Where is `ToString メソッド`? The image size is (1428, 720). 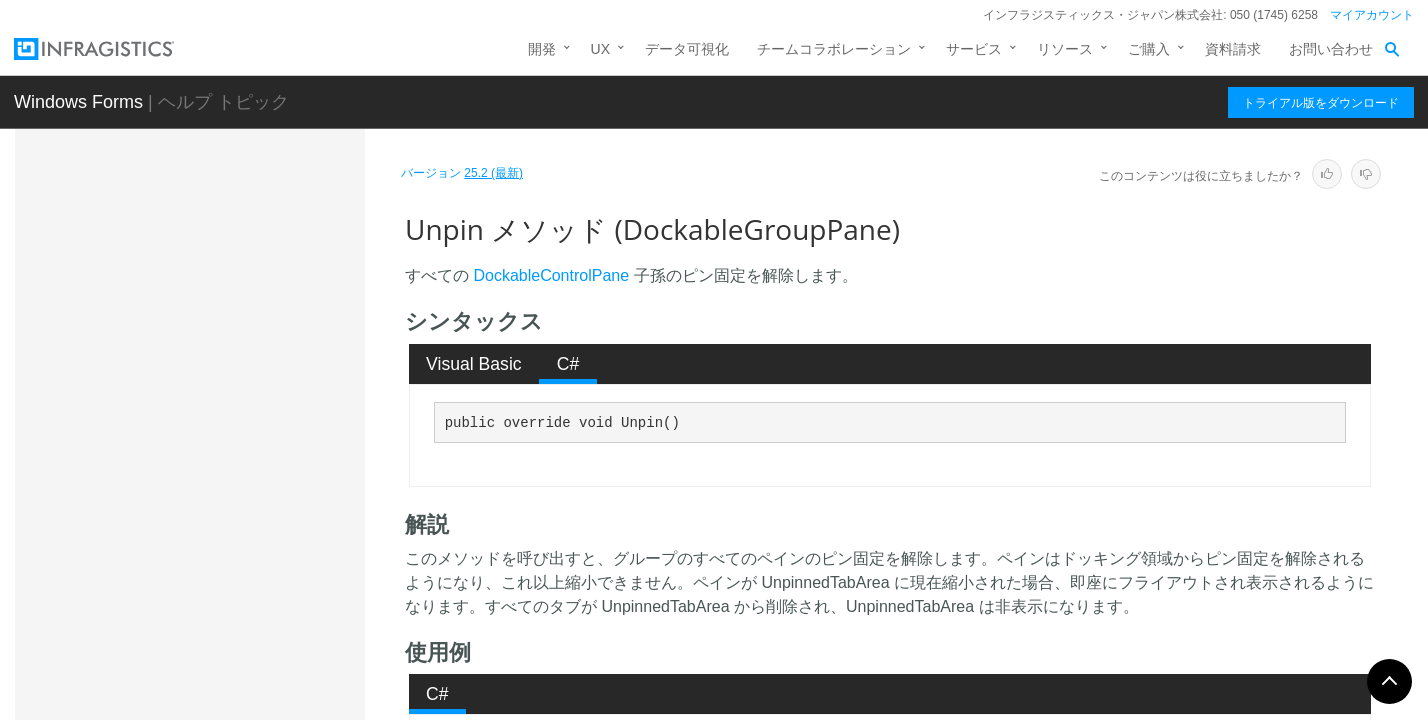
ToString メソッド is located at coordinates (218, 454).